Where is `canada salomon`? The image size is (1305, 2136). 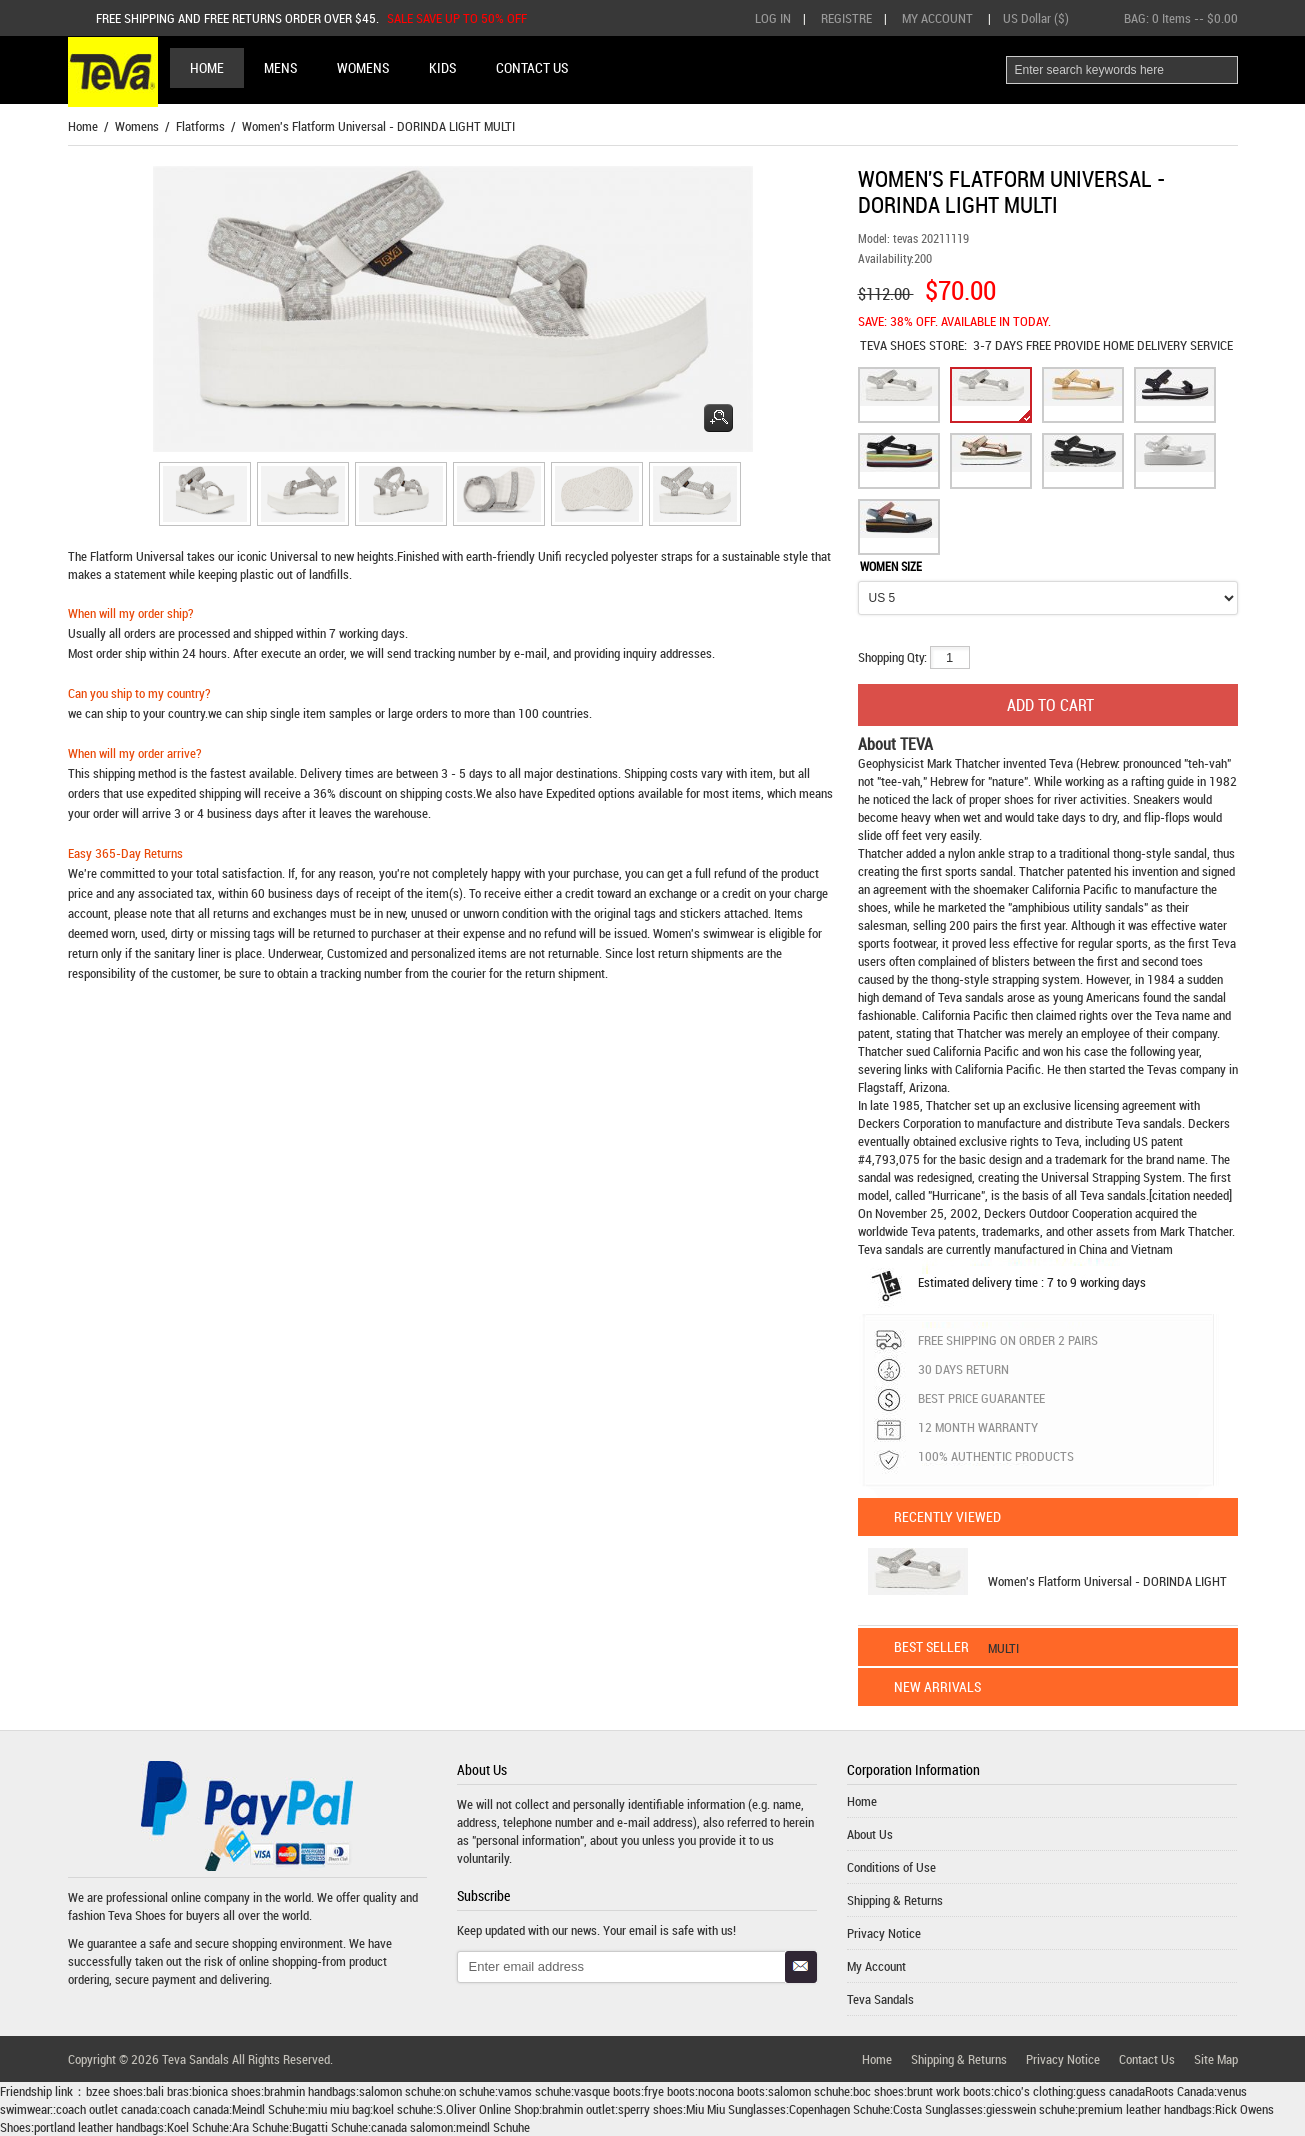
canada salomon is located at coordinates (412, 2127).